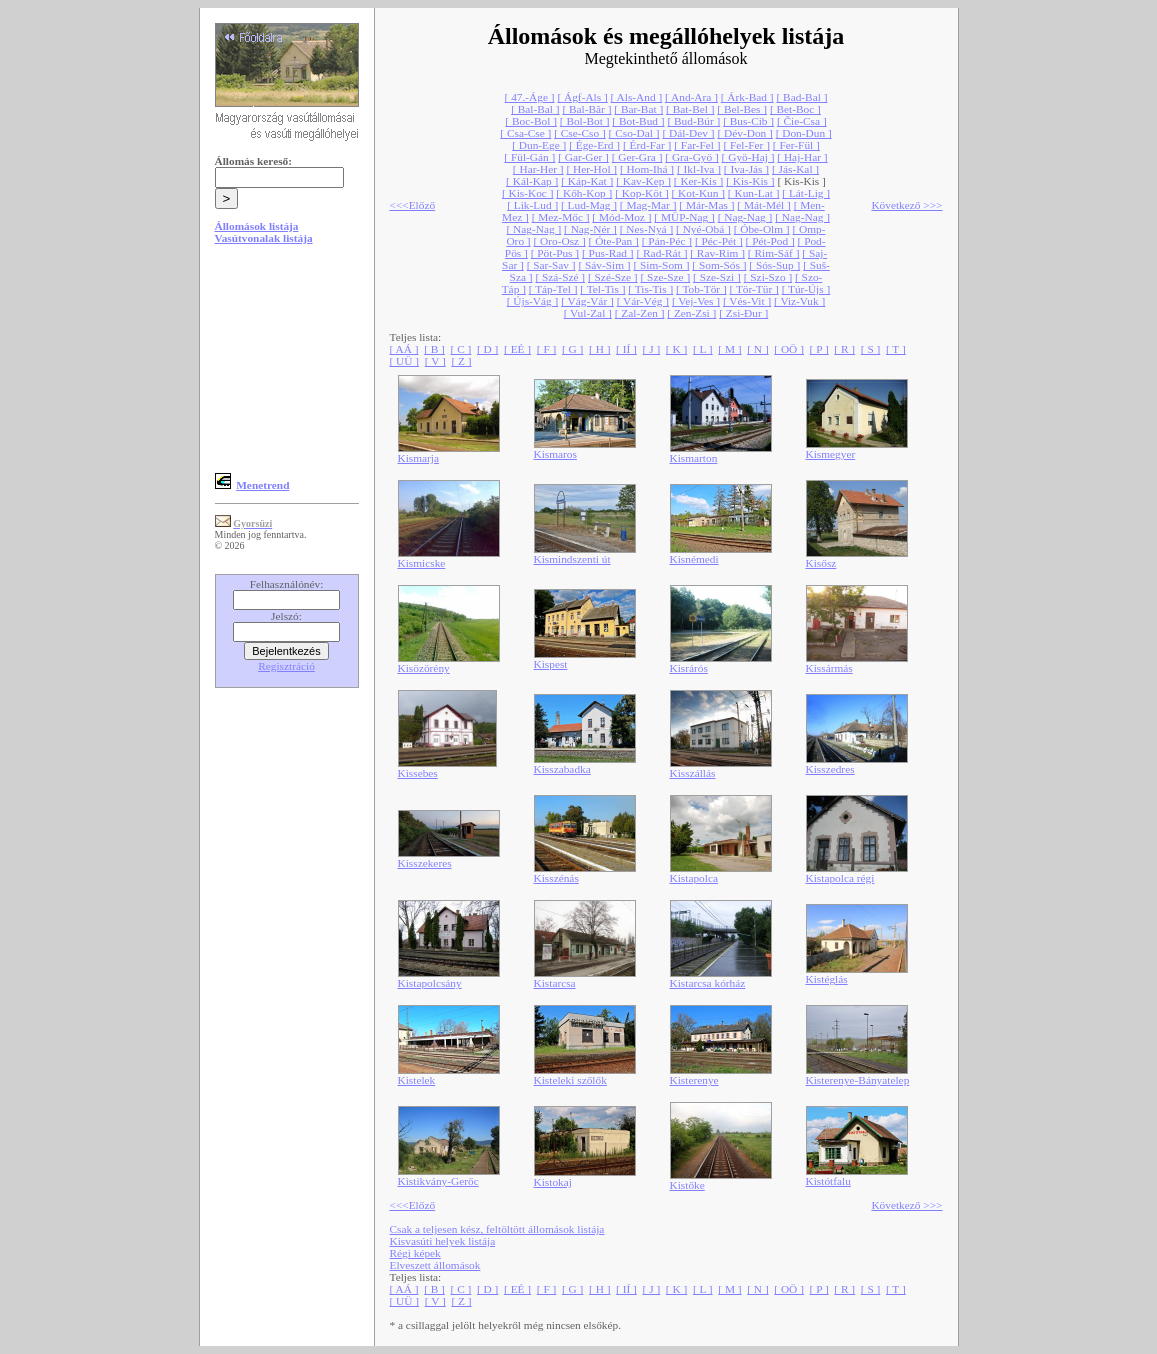  Describe the element at coordinates (585, 121) in the screenshot. I see `[ Bol-Bot ]` at that location.